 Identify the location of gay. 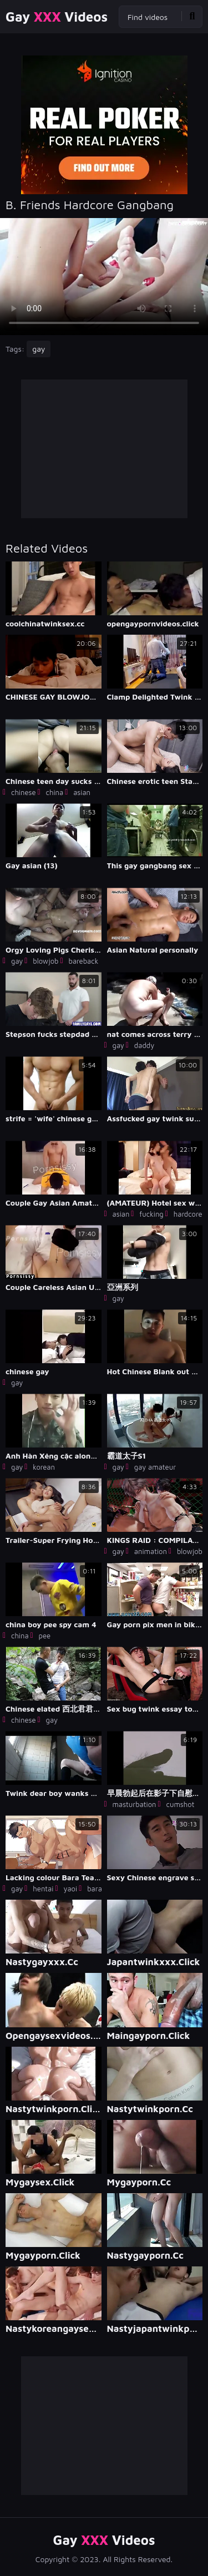
(38, 348).